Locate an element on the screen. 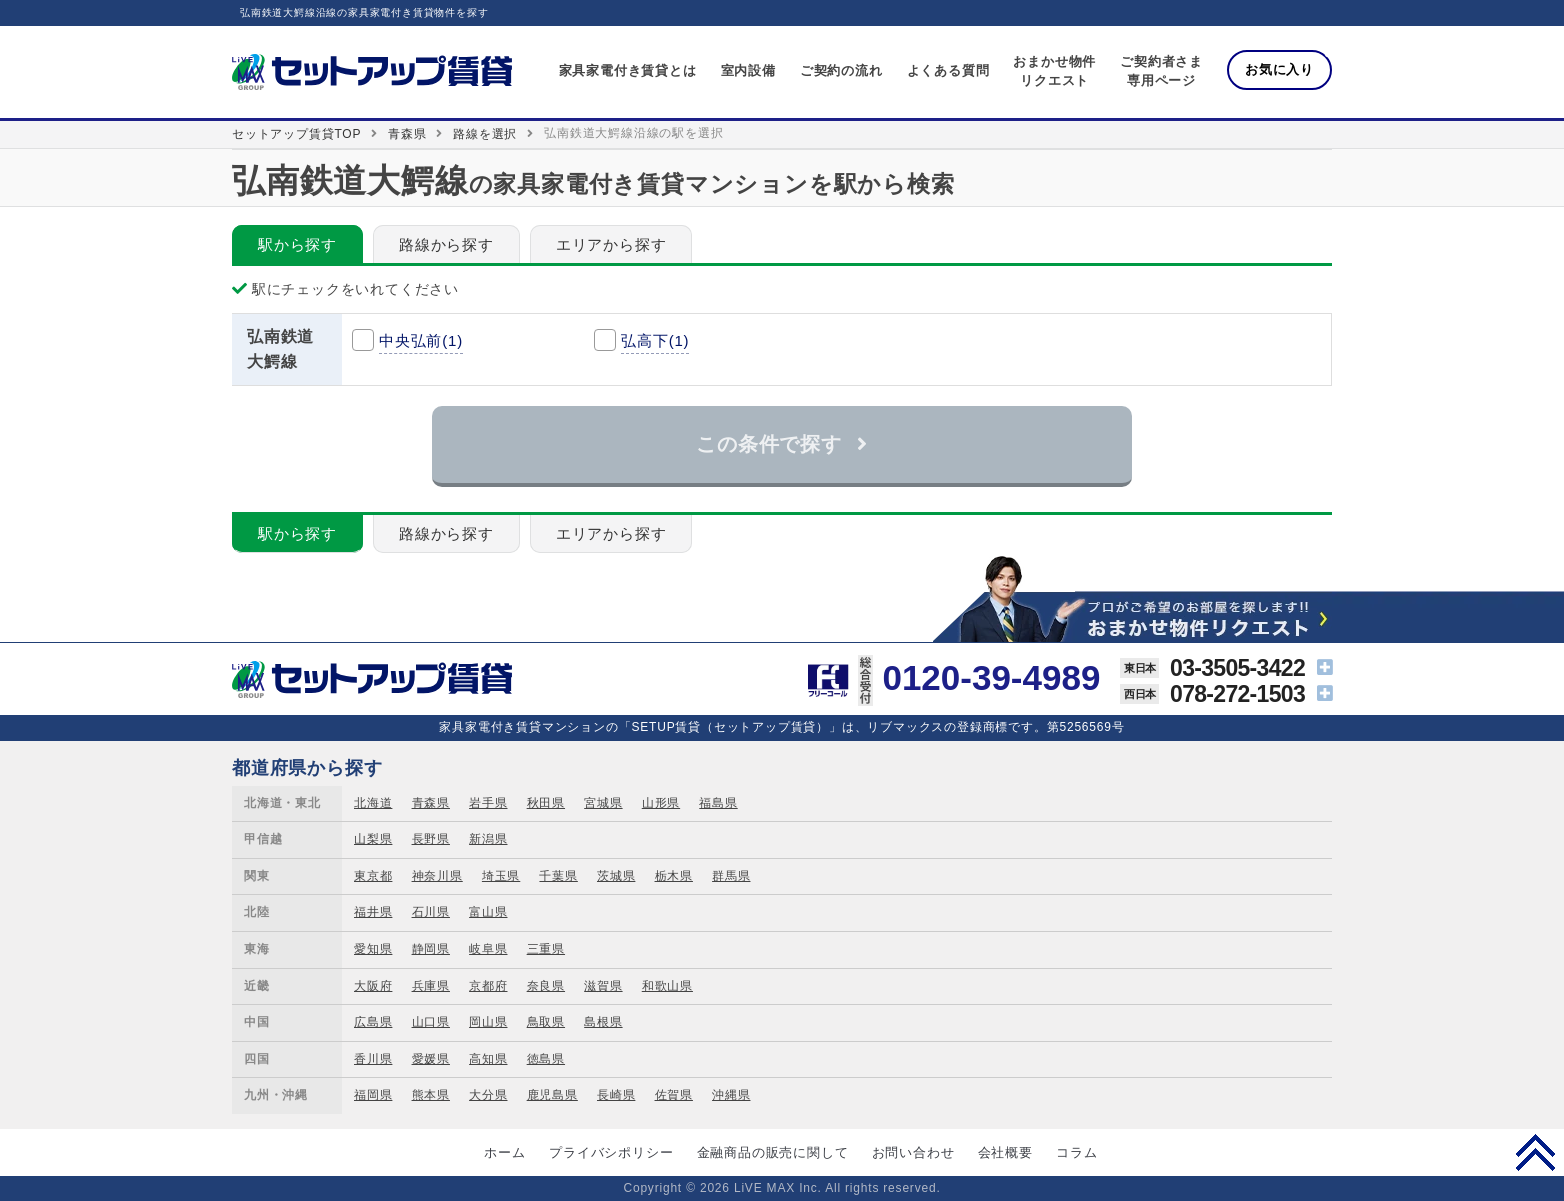 The image size is (1564, 1201). 岩手県 is located at coordinates (488, 803).